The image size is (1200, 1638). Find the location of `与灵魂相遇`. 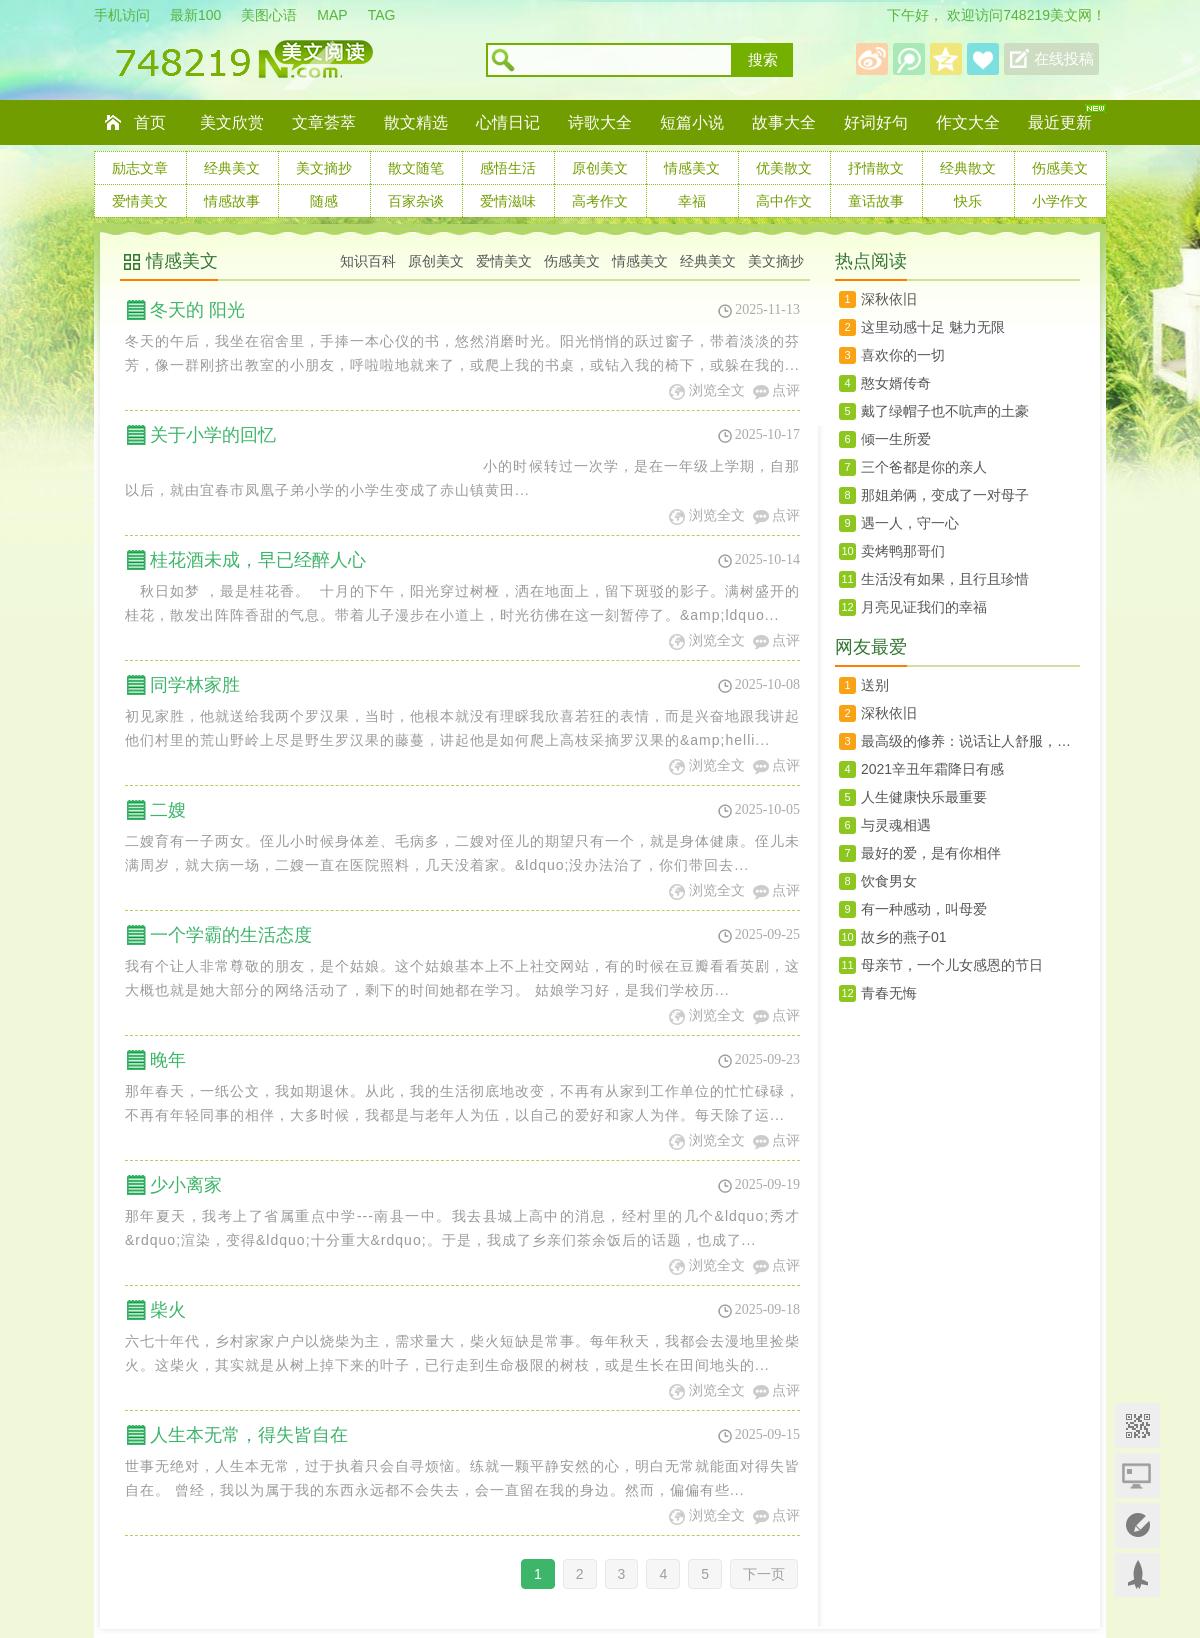

与灵魂相遇 is located at coordinates (896, 825).